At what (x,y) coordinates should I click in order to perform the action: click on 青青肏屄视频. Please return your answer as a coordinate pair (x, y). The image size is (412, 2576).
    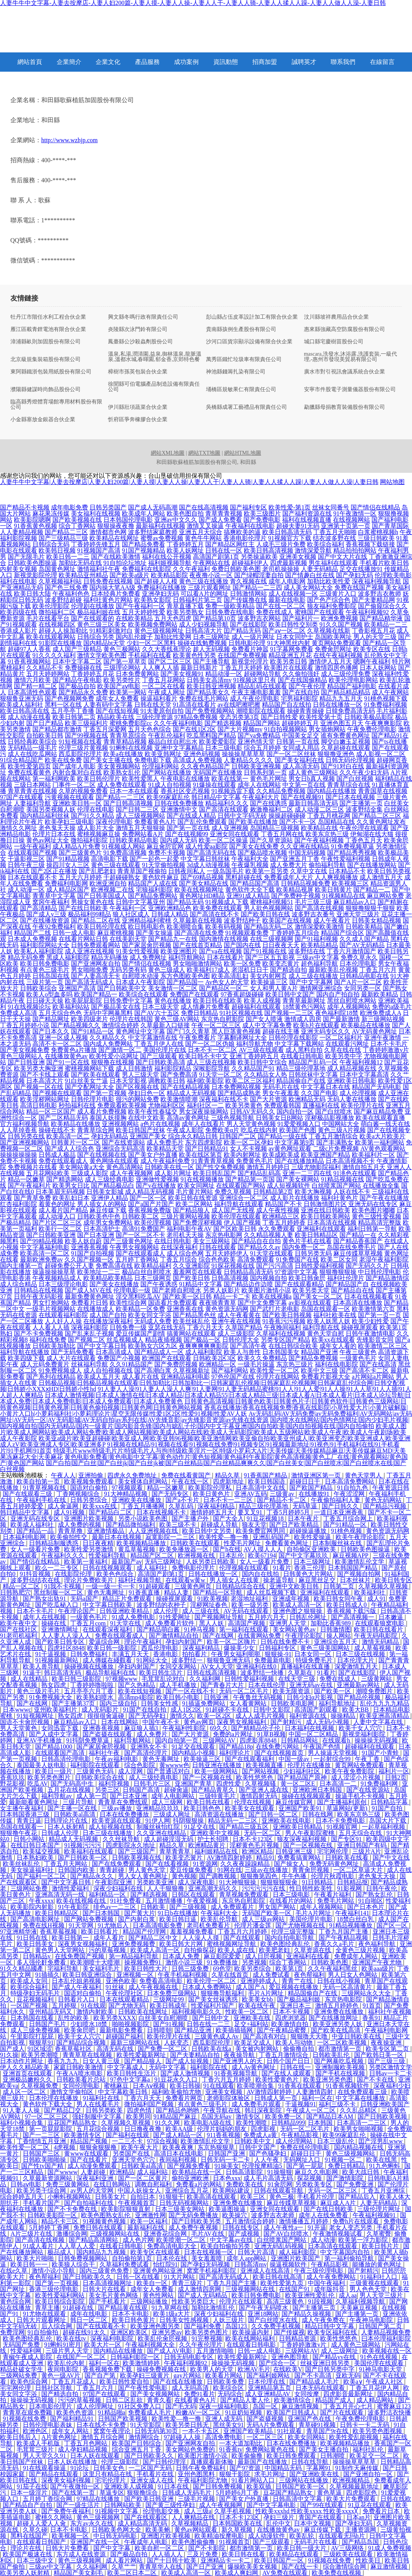
    Looking at the image, I should click on (311, 1870).